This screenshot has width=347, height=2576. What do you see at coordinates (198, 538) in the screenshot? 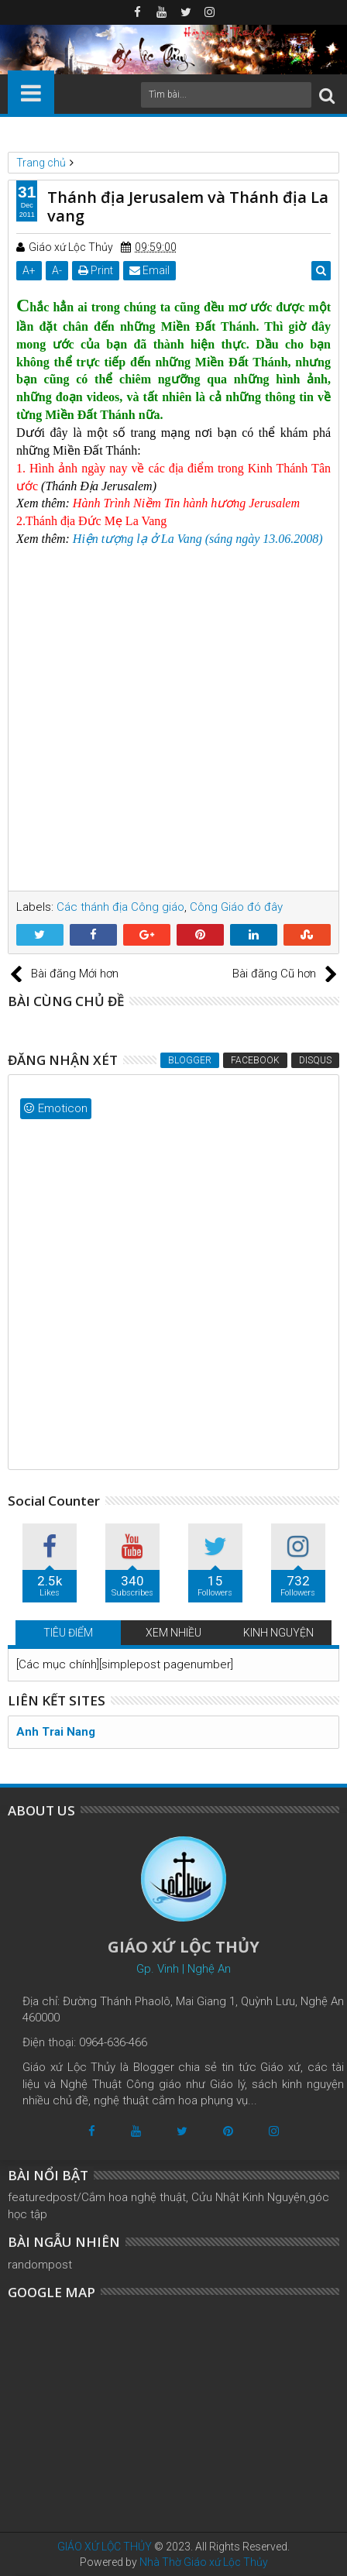
I see `Hiện tượng lạ ở La Vang (sáng ngày 13.06.2008)` at bounding box center [198, 538].